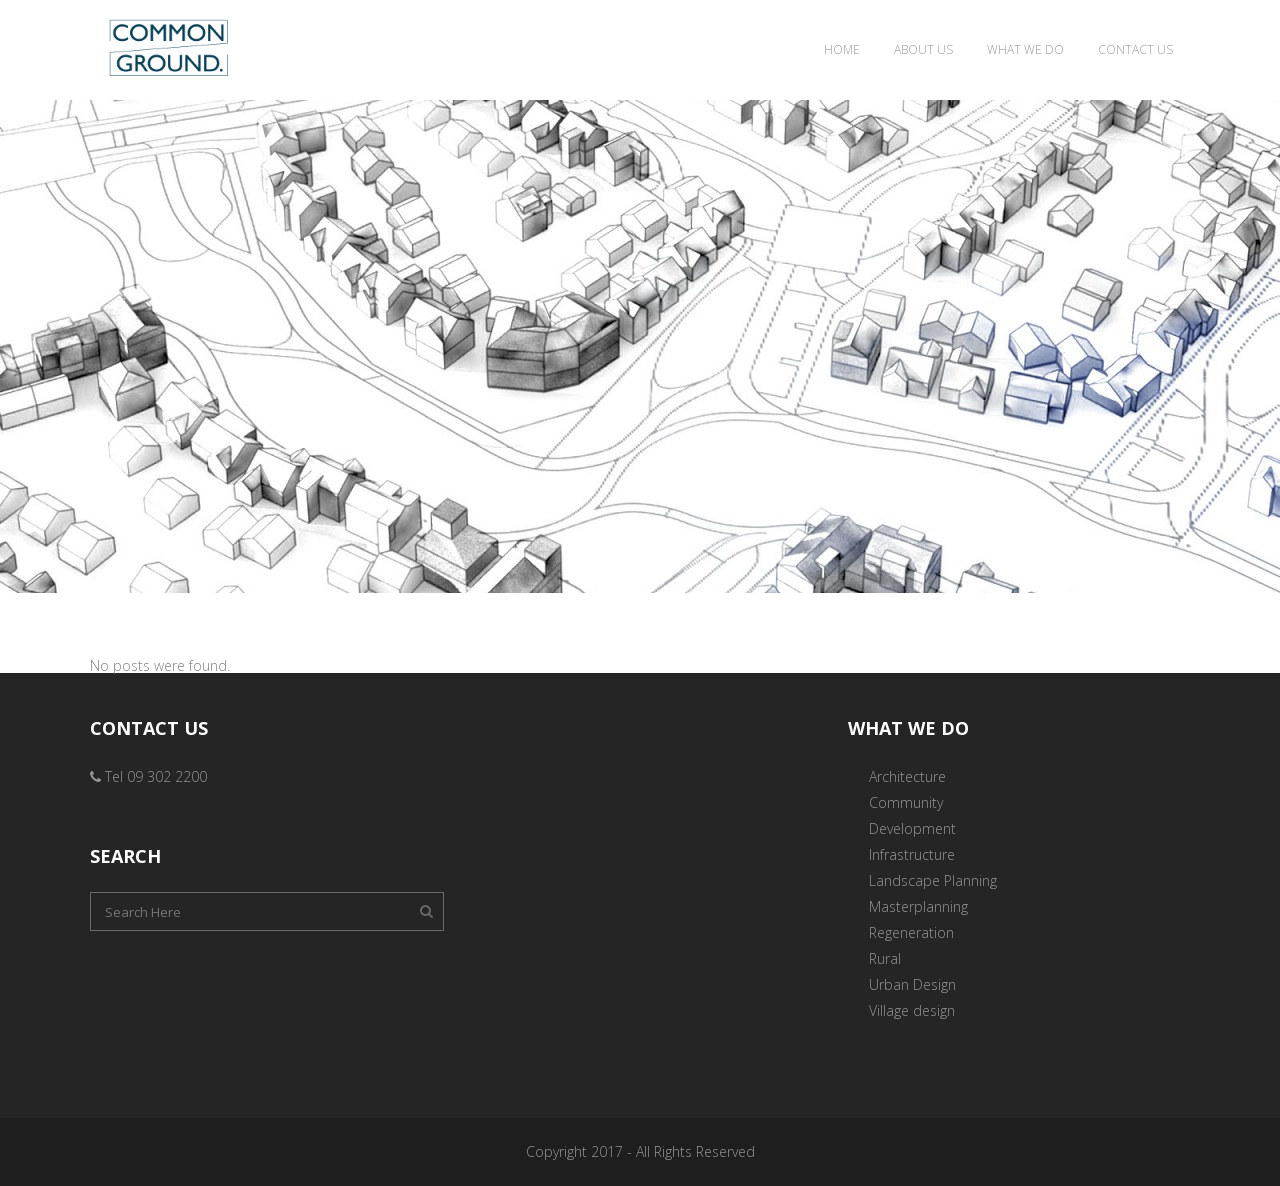 The image size is (1280, 1186). What do you see at coordinates (912, 1010) in the screenshot?
I see `Village design` at bounding box center [912, 1010].